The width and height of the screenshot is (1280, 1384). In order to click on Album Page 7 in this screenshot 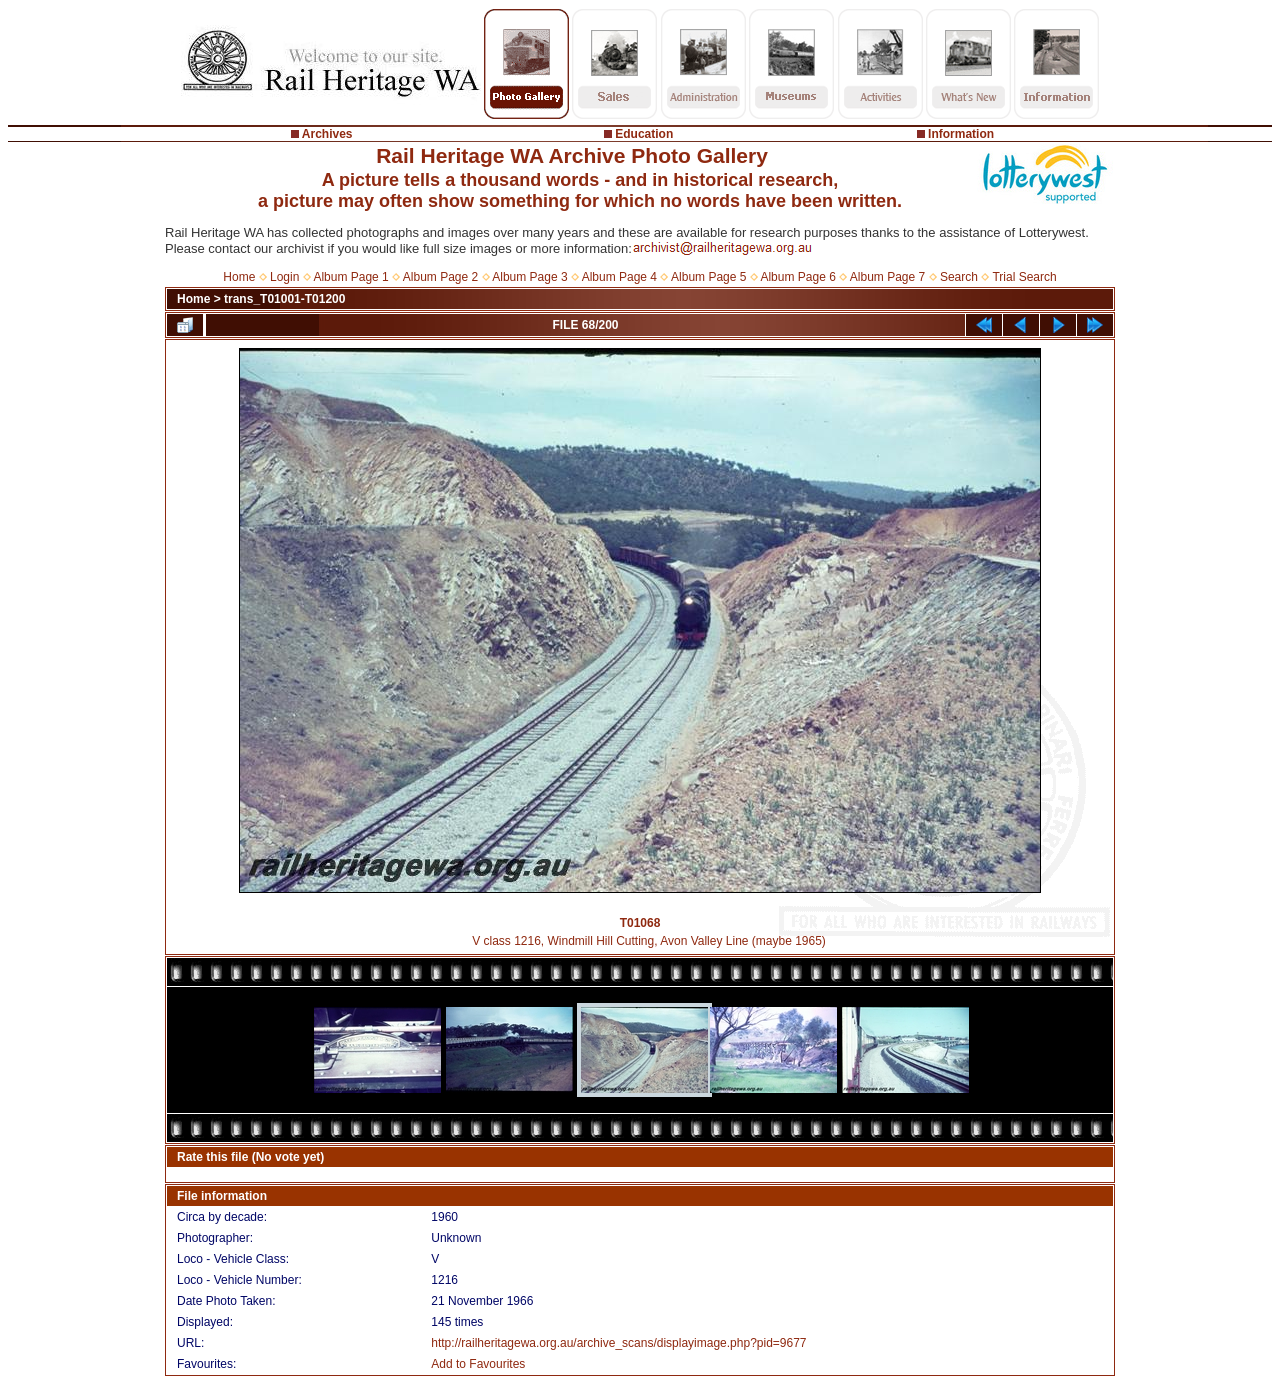, I will do `click(887, 277)`.